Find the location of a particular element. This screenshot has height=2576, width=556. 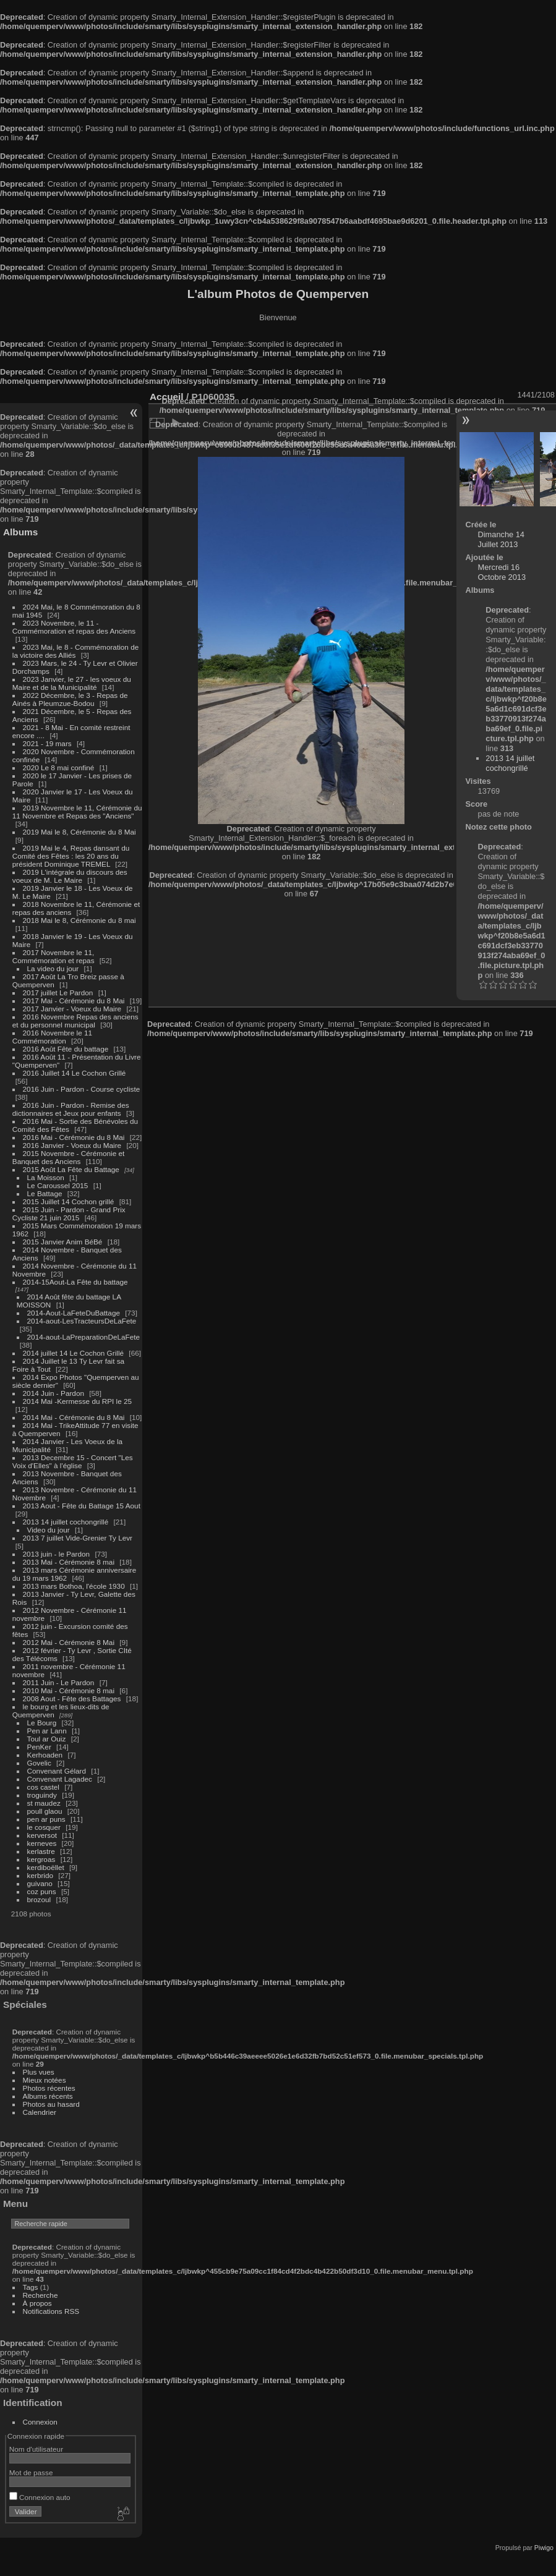

Calendrier is located at coordinates (39, 2112).